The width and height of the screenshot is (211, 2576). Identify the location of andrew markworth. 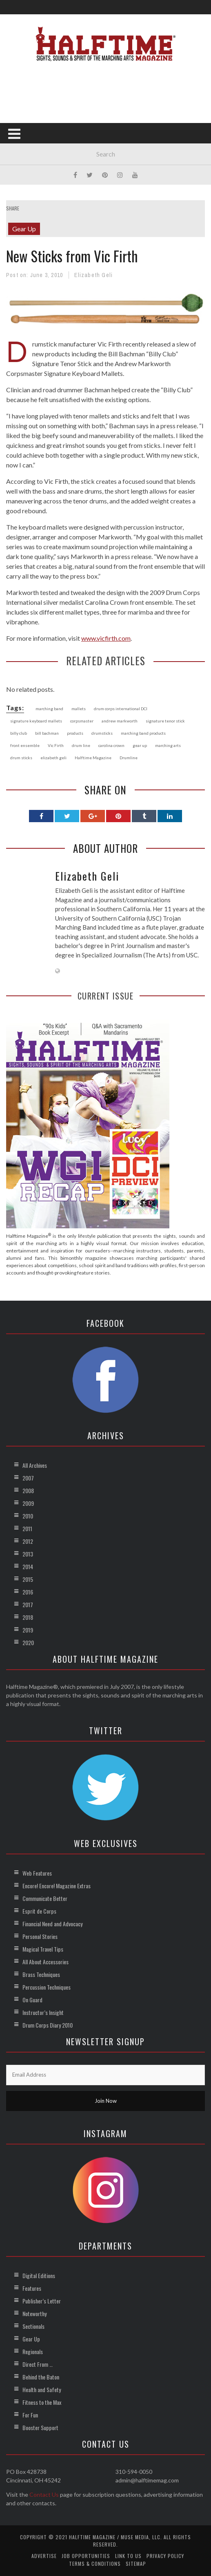
(120, 720).